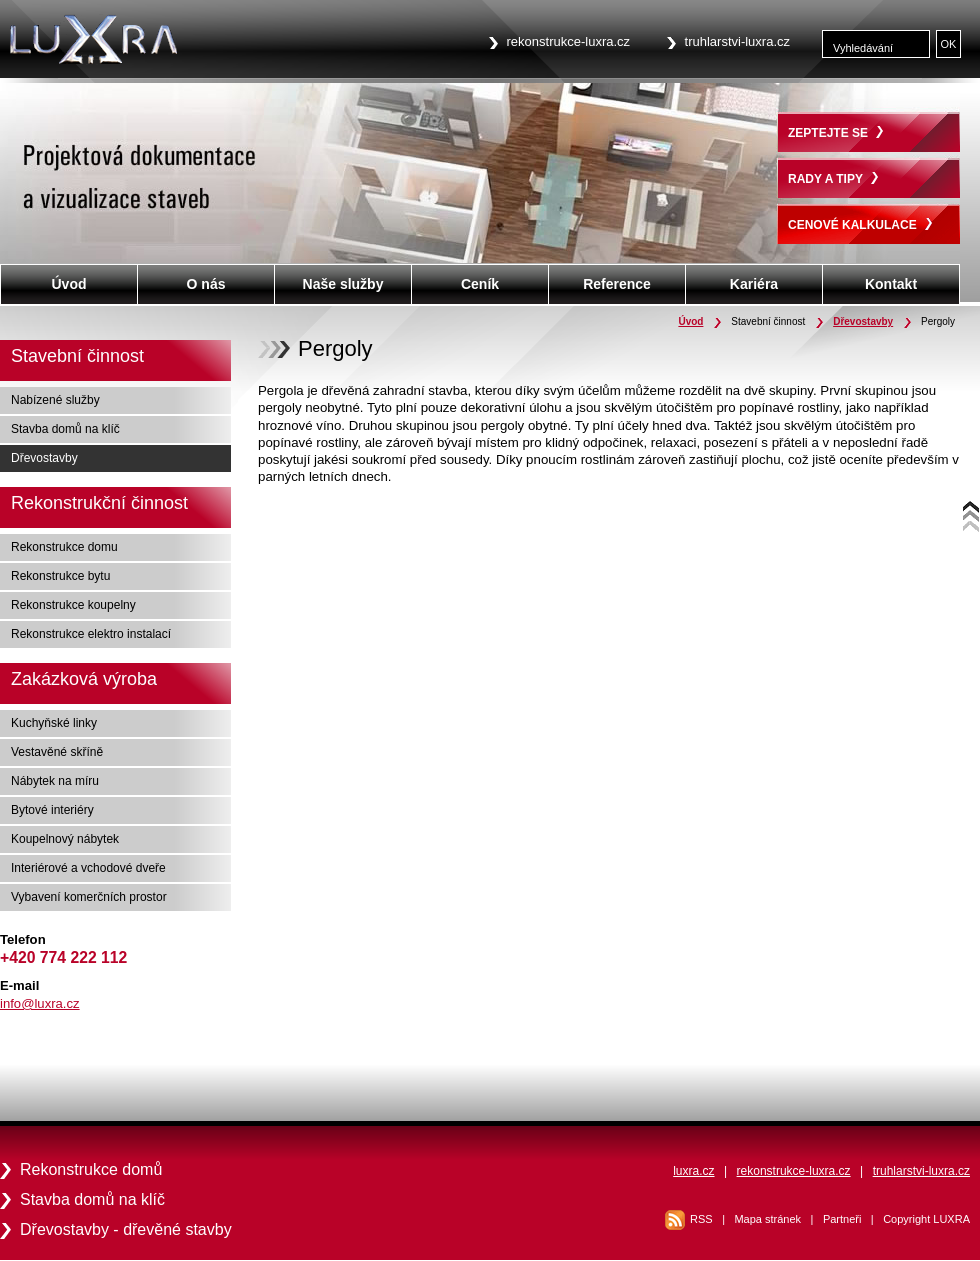 This screenshot has width=980, height=1261. Describe the element at coordinates (617, 284) in the screenshot. I see `Reference` at that location.